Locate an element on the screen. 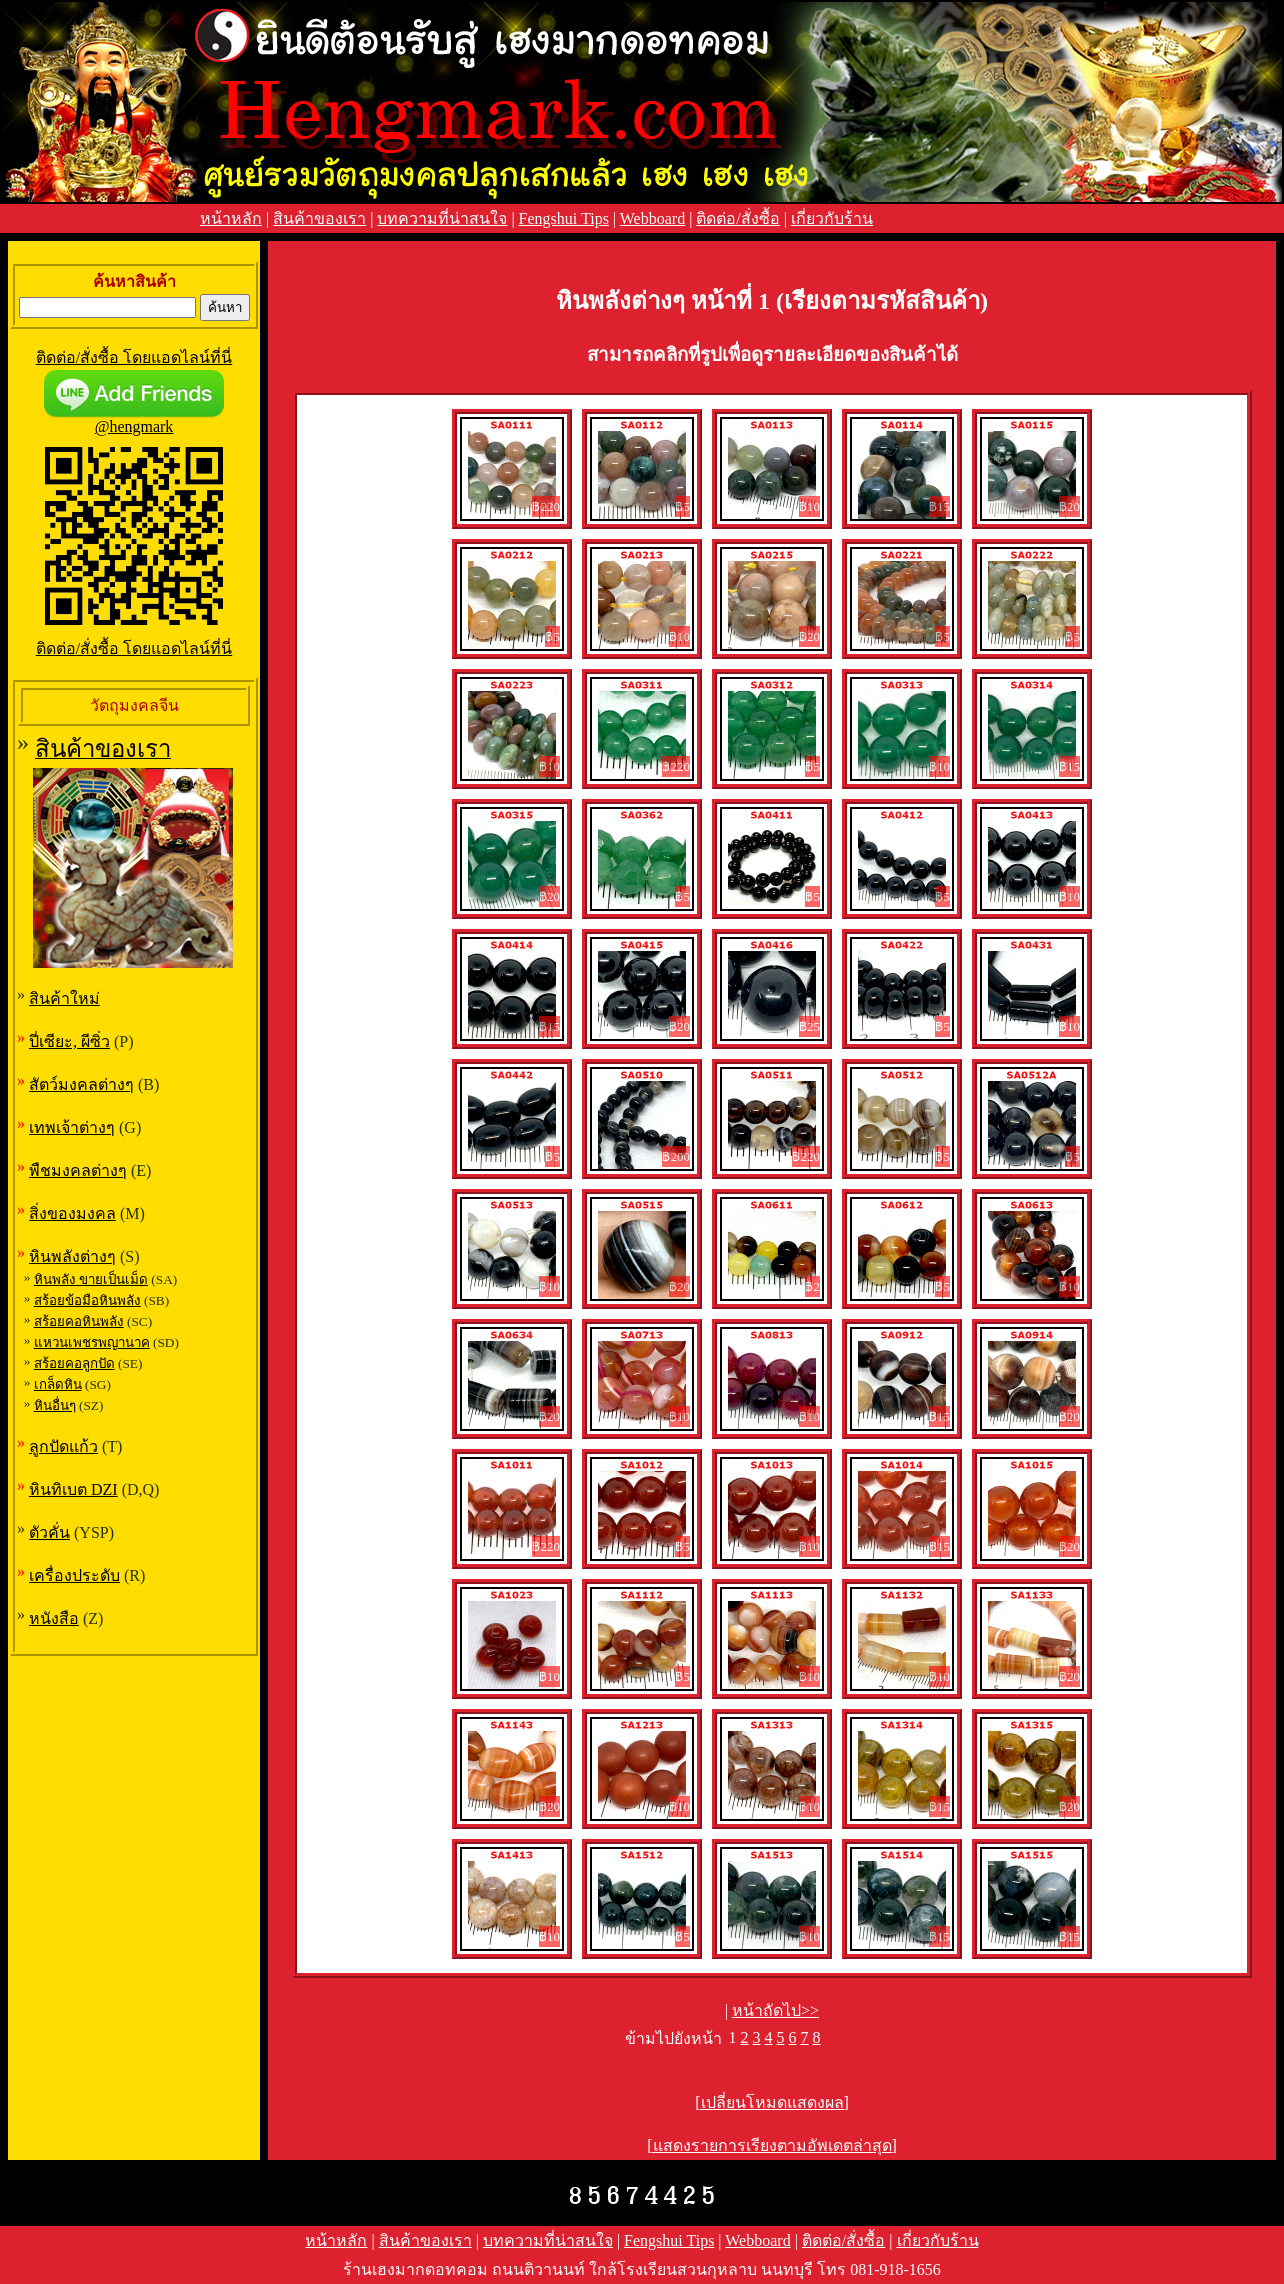 This screenshot has height=2284, width=1284. Fengshui Tips is located at coordinates (564, 218).